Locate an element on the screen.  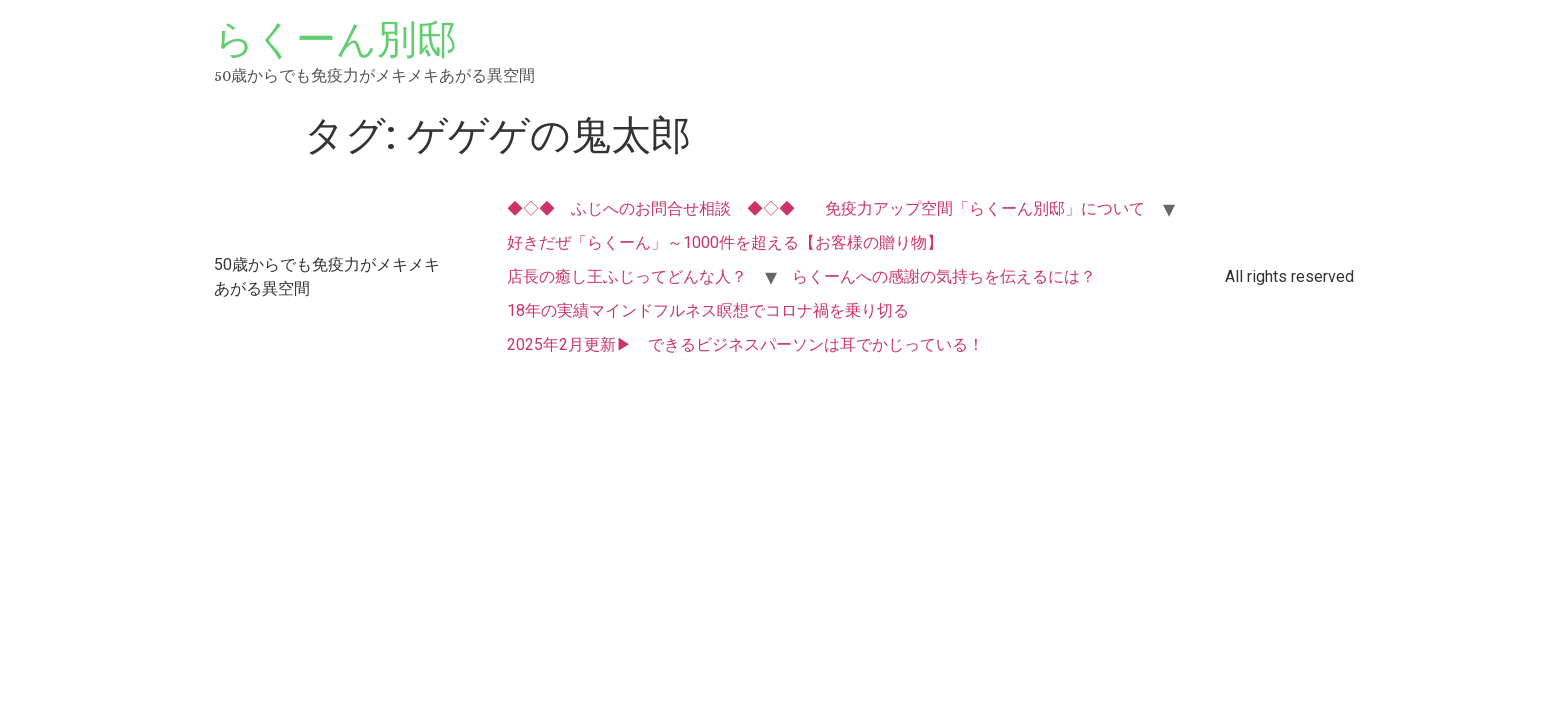
好きだぜ「らくーん」～1000件を超える【お客様の贈り物】 is located at coordinates (725, 242).